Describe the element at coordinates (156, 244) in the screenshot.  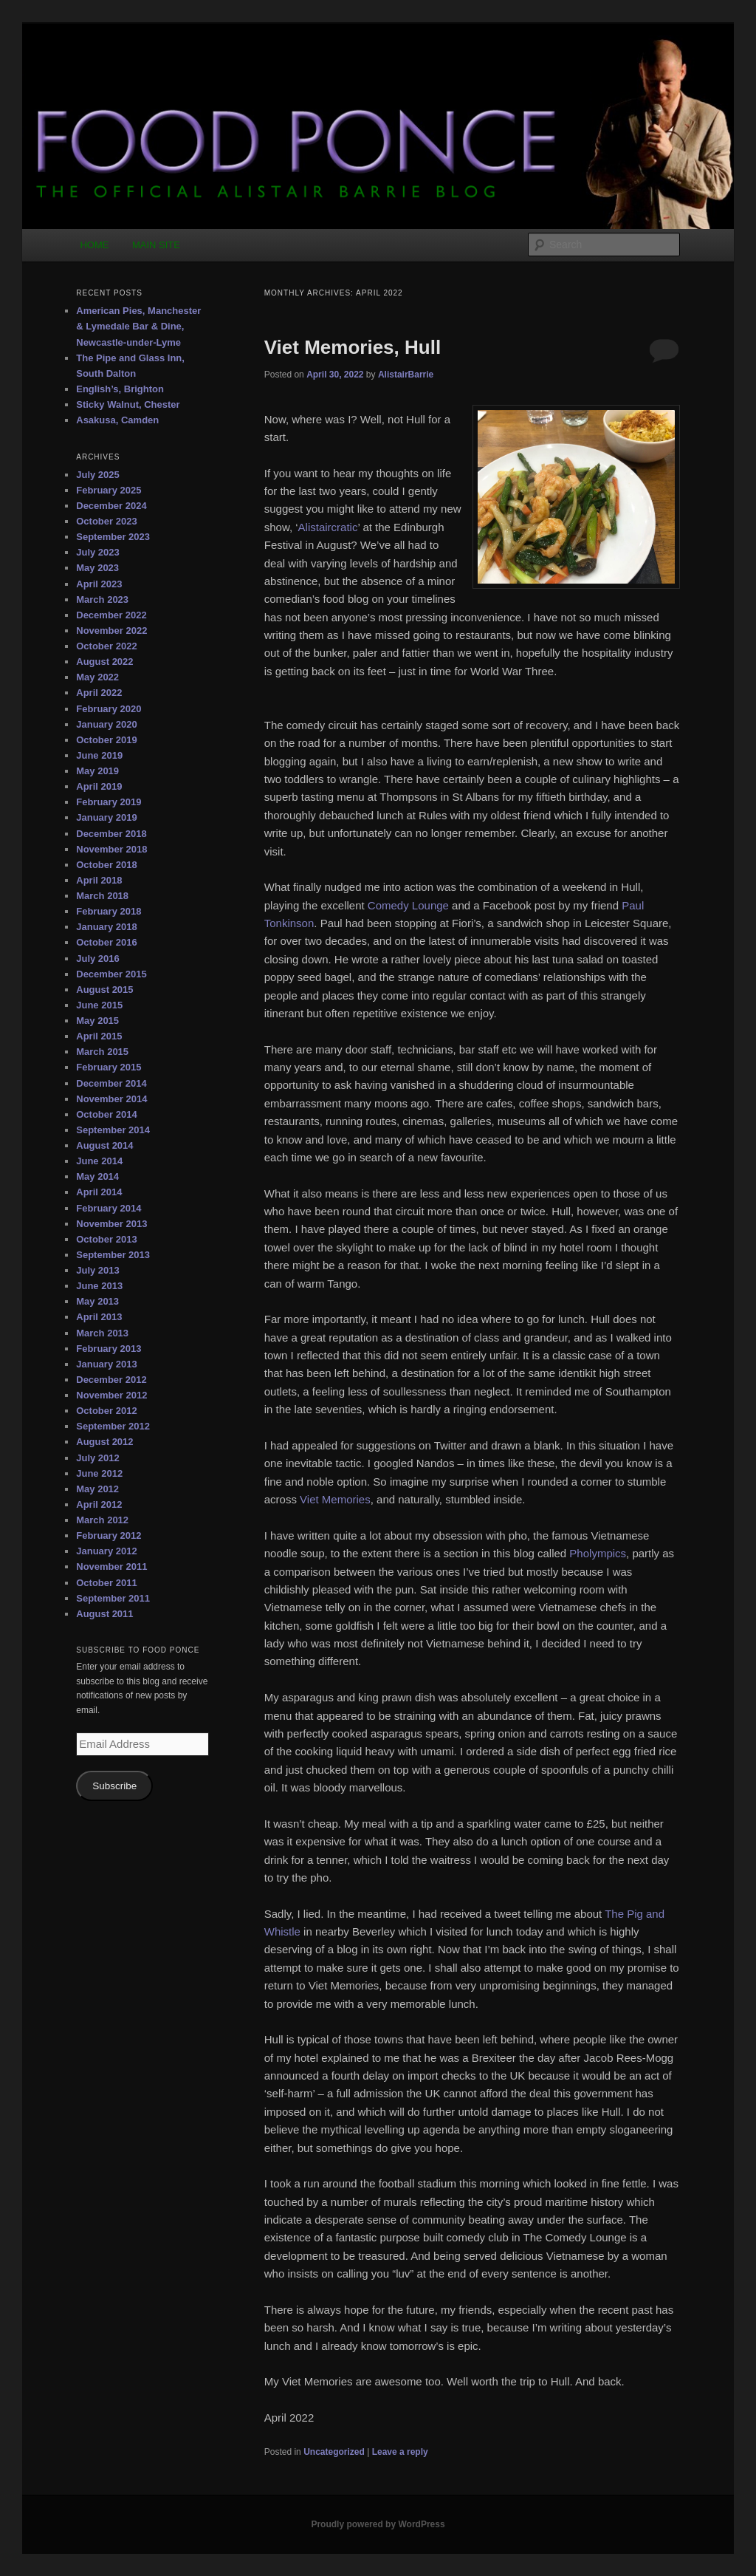
I see `MAIN SITE` at that location.